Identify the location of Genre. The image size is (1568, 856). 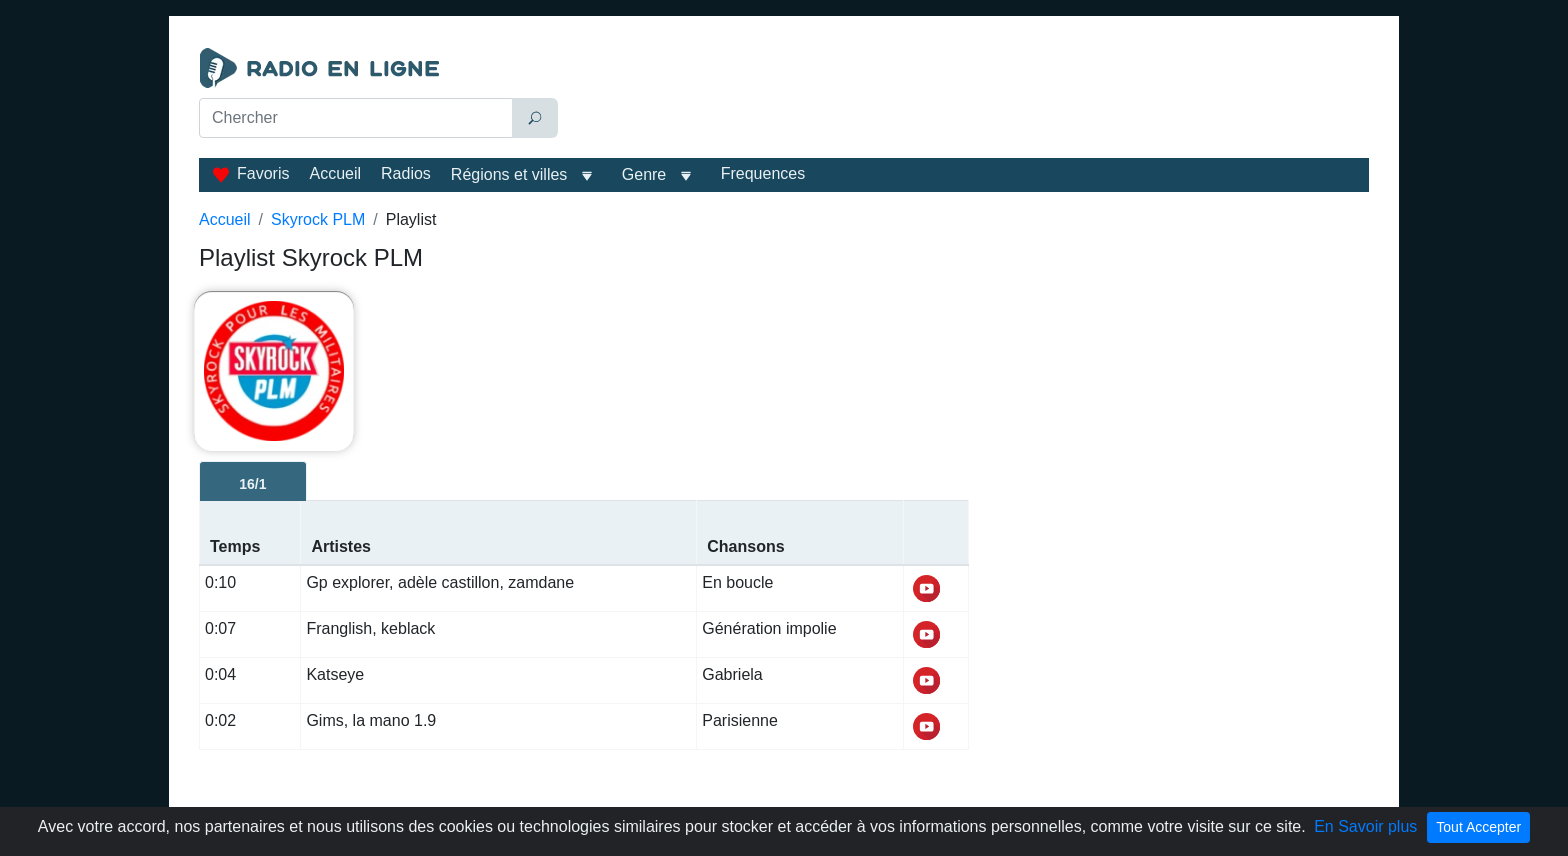
(644, 174).